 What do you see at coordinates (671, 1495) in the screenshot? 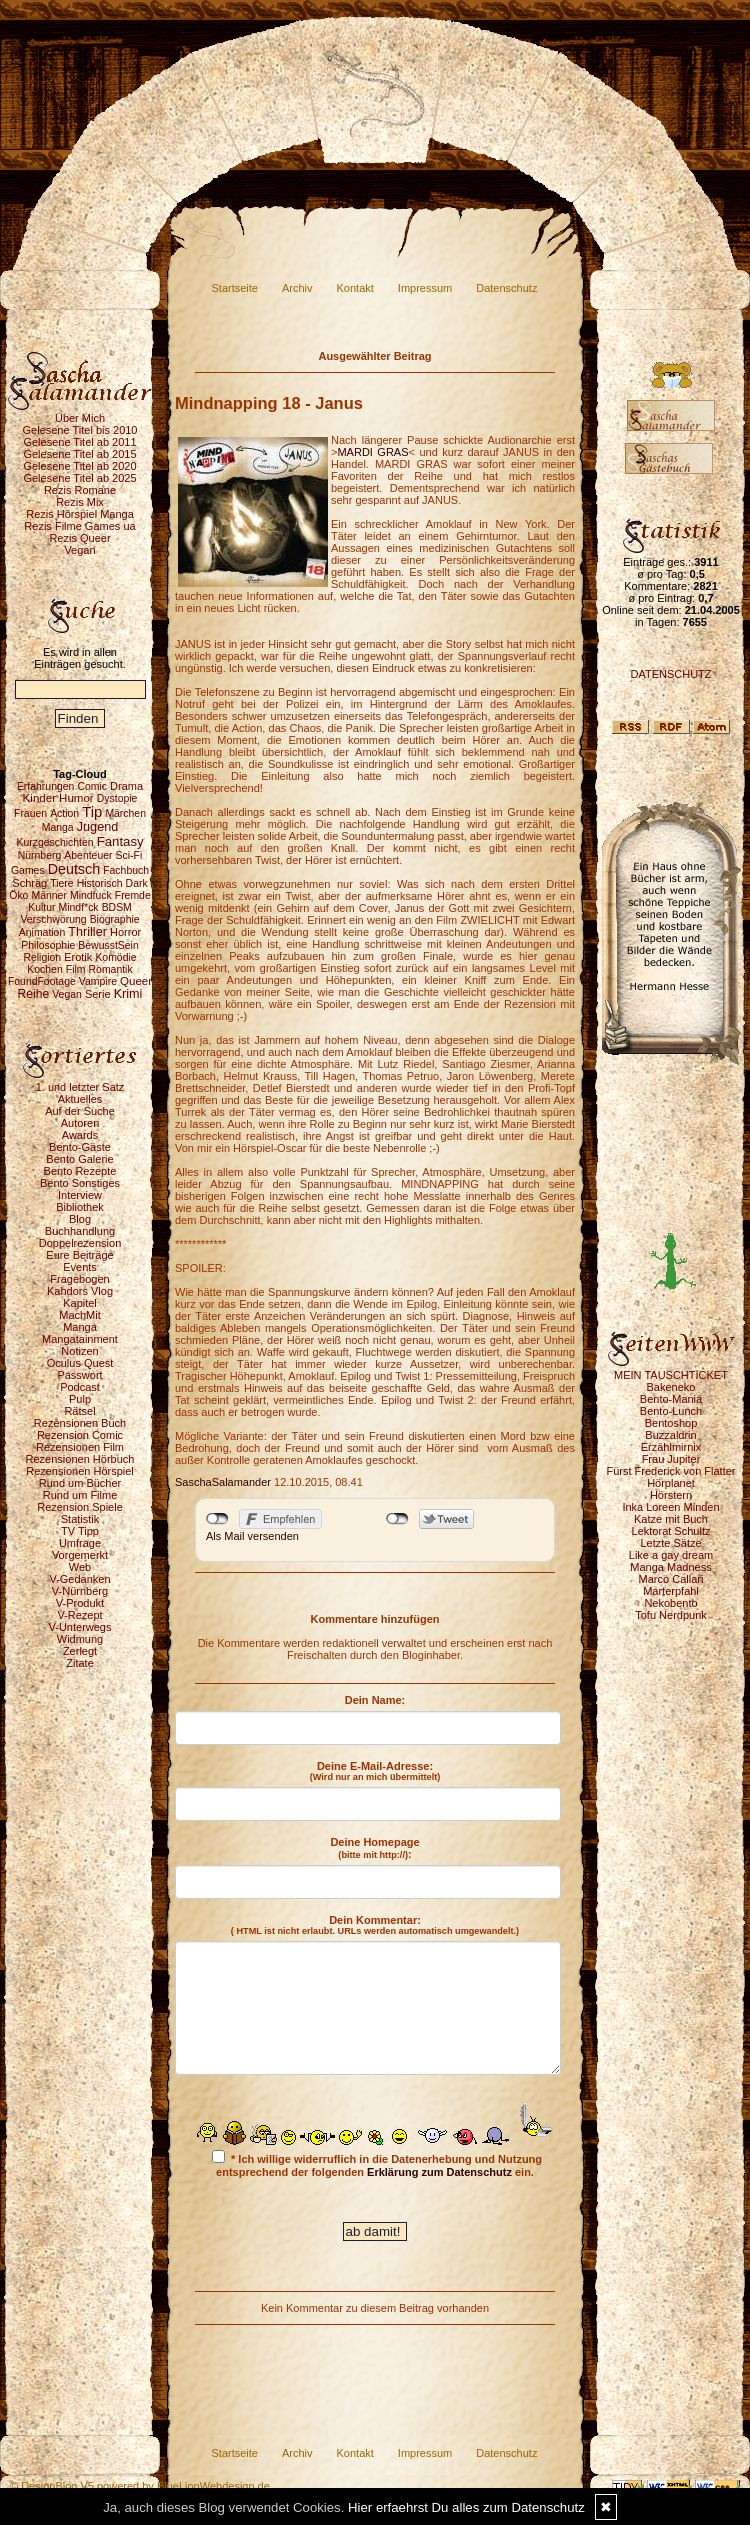
I see `Hörstern` at bounding box center [671, 1495].